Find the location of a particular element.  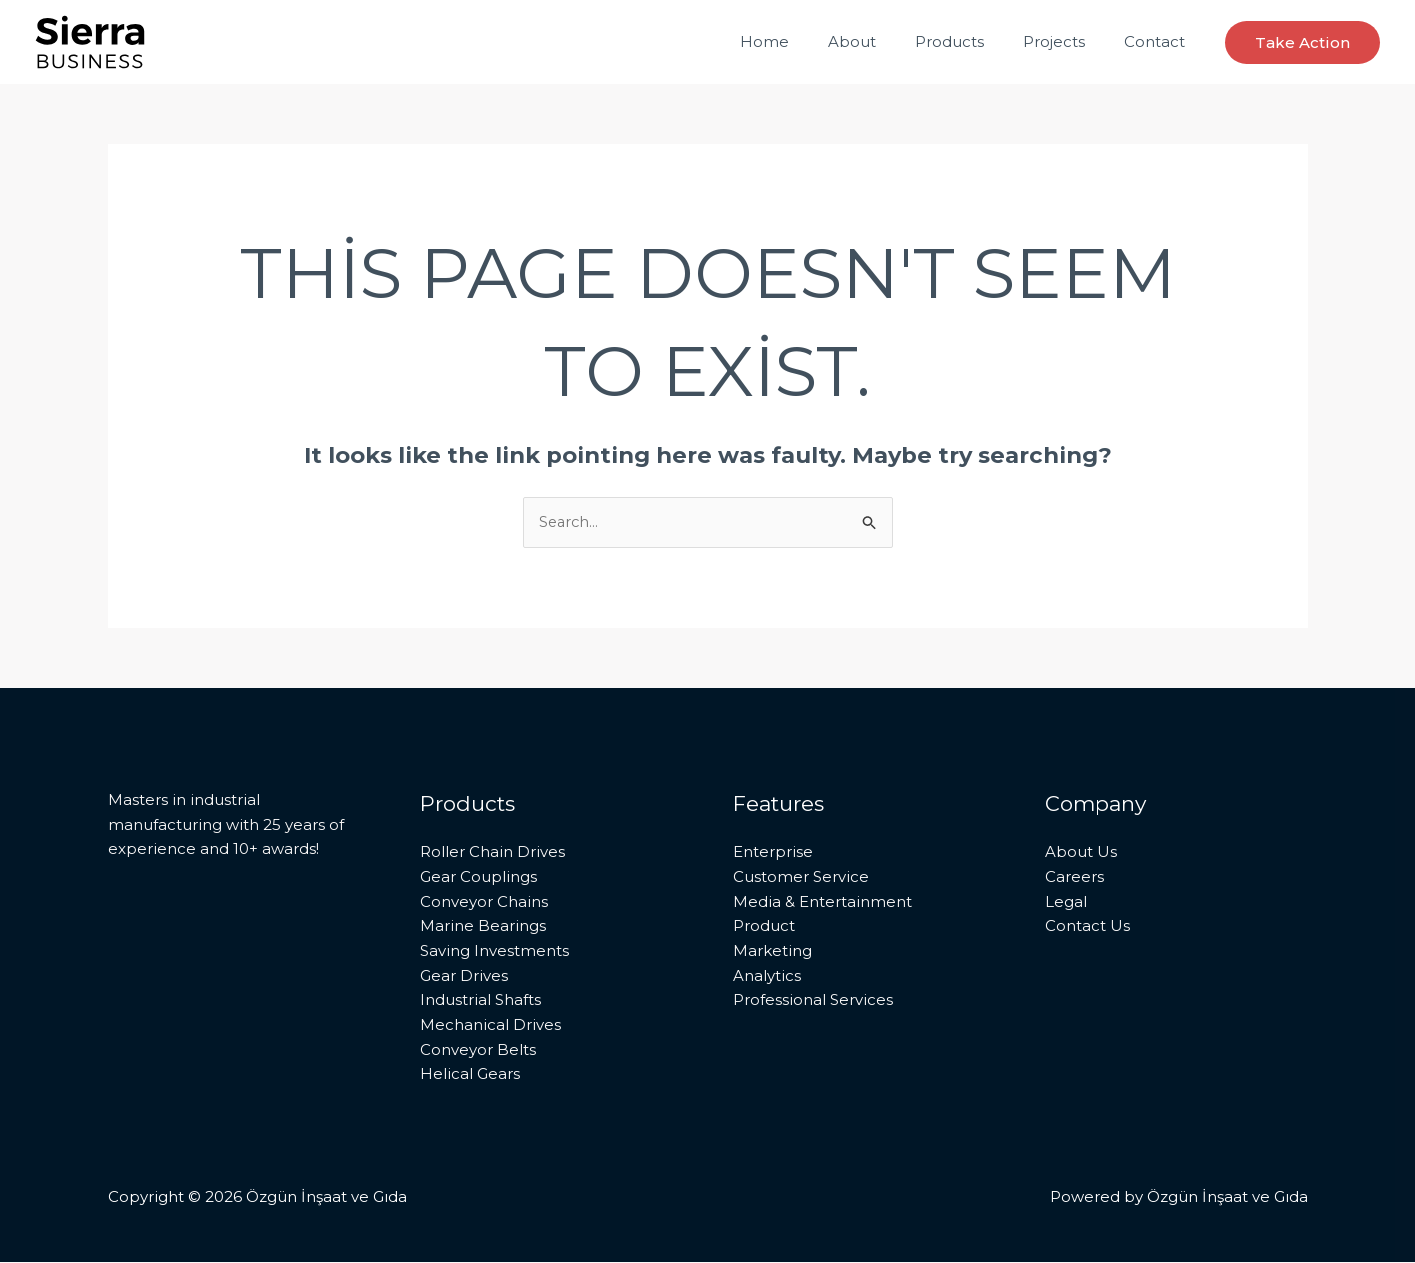

Enterprise is located at coordinates (773, 852).